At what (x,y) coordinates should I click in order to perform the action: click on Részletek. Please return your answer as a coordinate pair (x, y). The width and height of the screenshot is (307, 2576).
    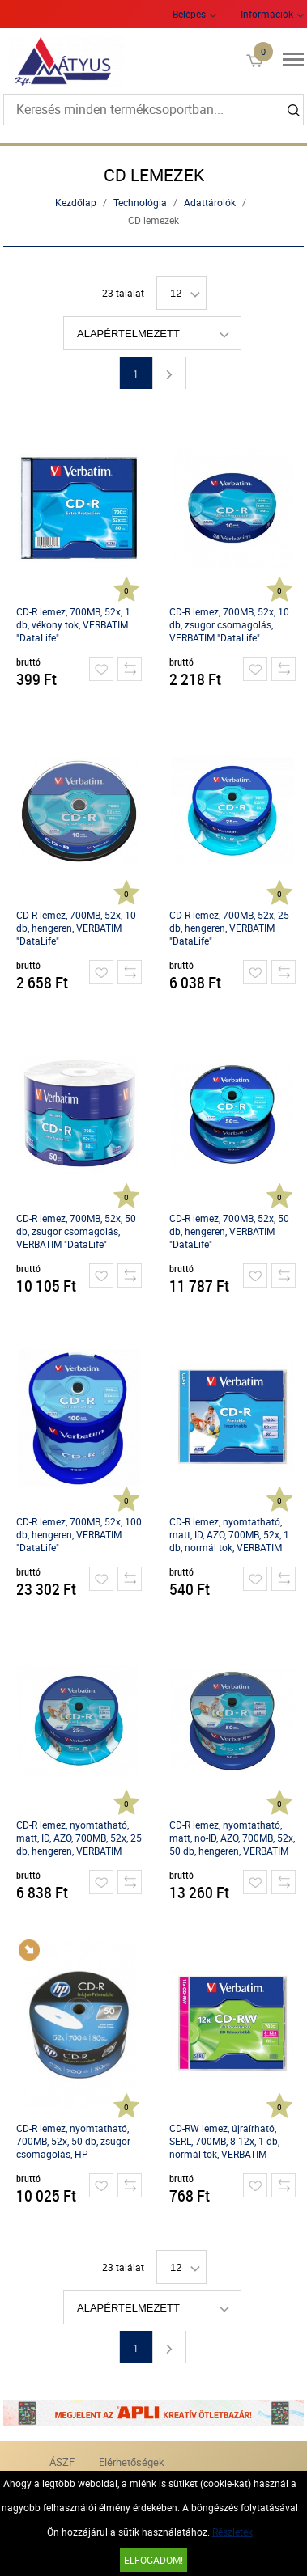
    Looking at the image, I should click on (232, 2531).